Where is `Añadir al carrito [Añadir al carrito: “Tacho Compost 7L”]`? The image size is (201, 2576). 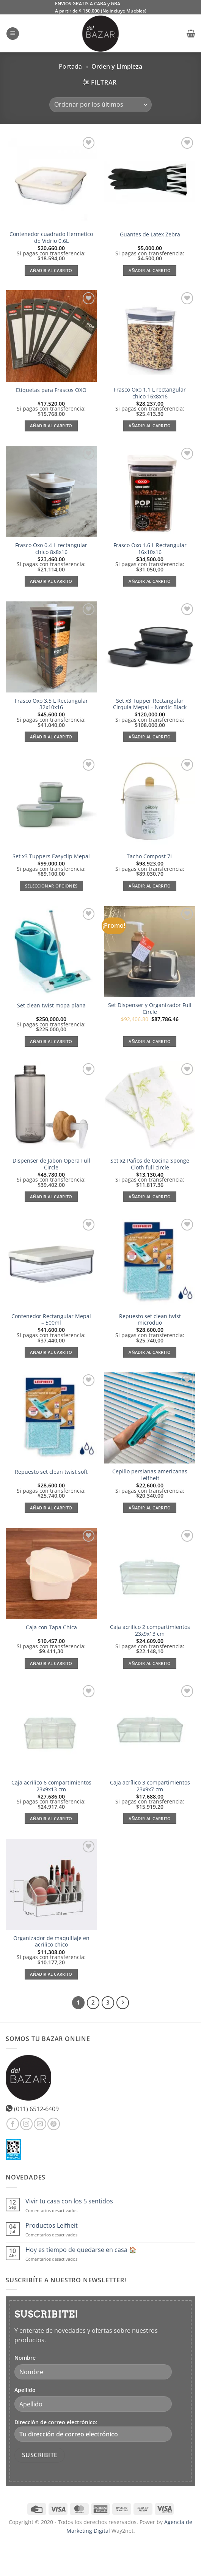
Añadir al carrito [Añadir al carrito: “Tacho Compost 7L”] is located at coordinates (150, 886).